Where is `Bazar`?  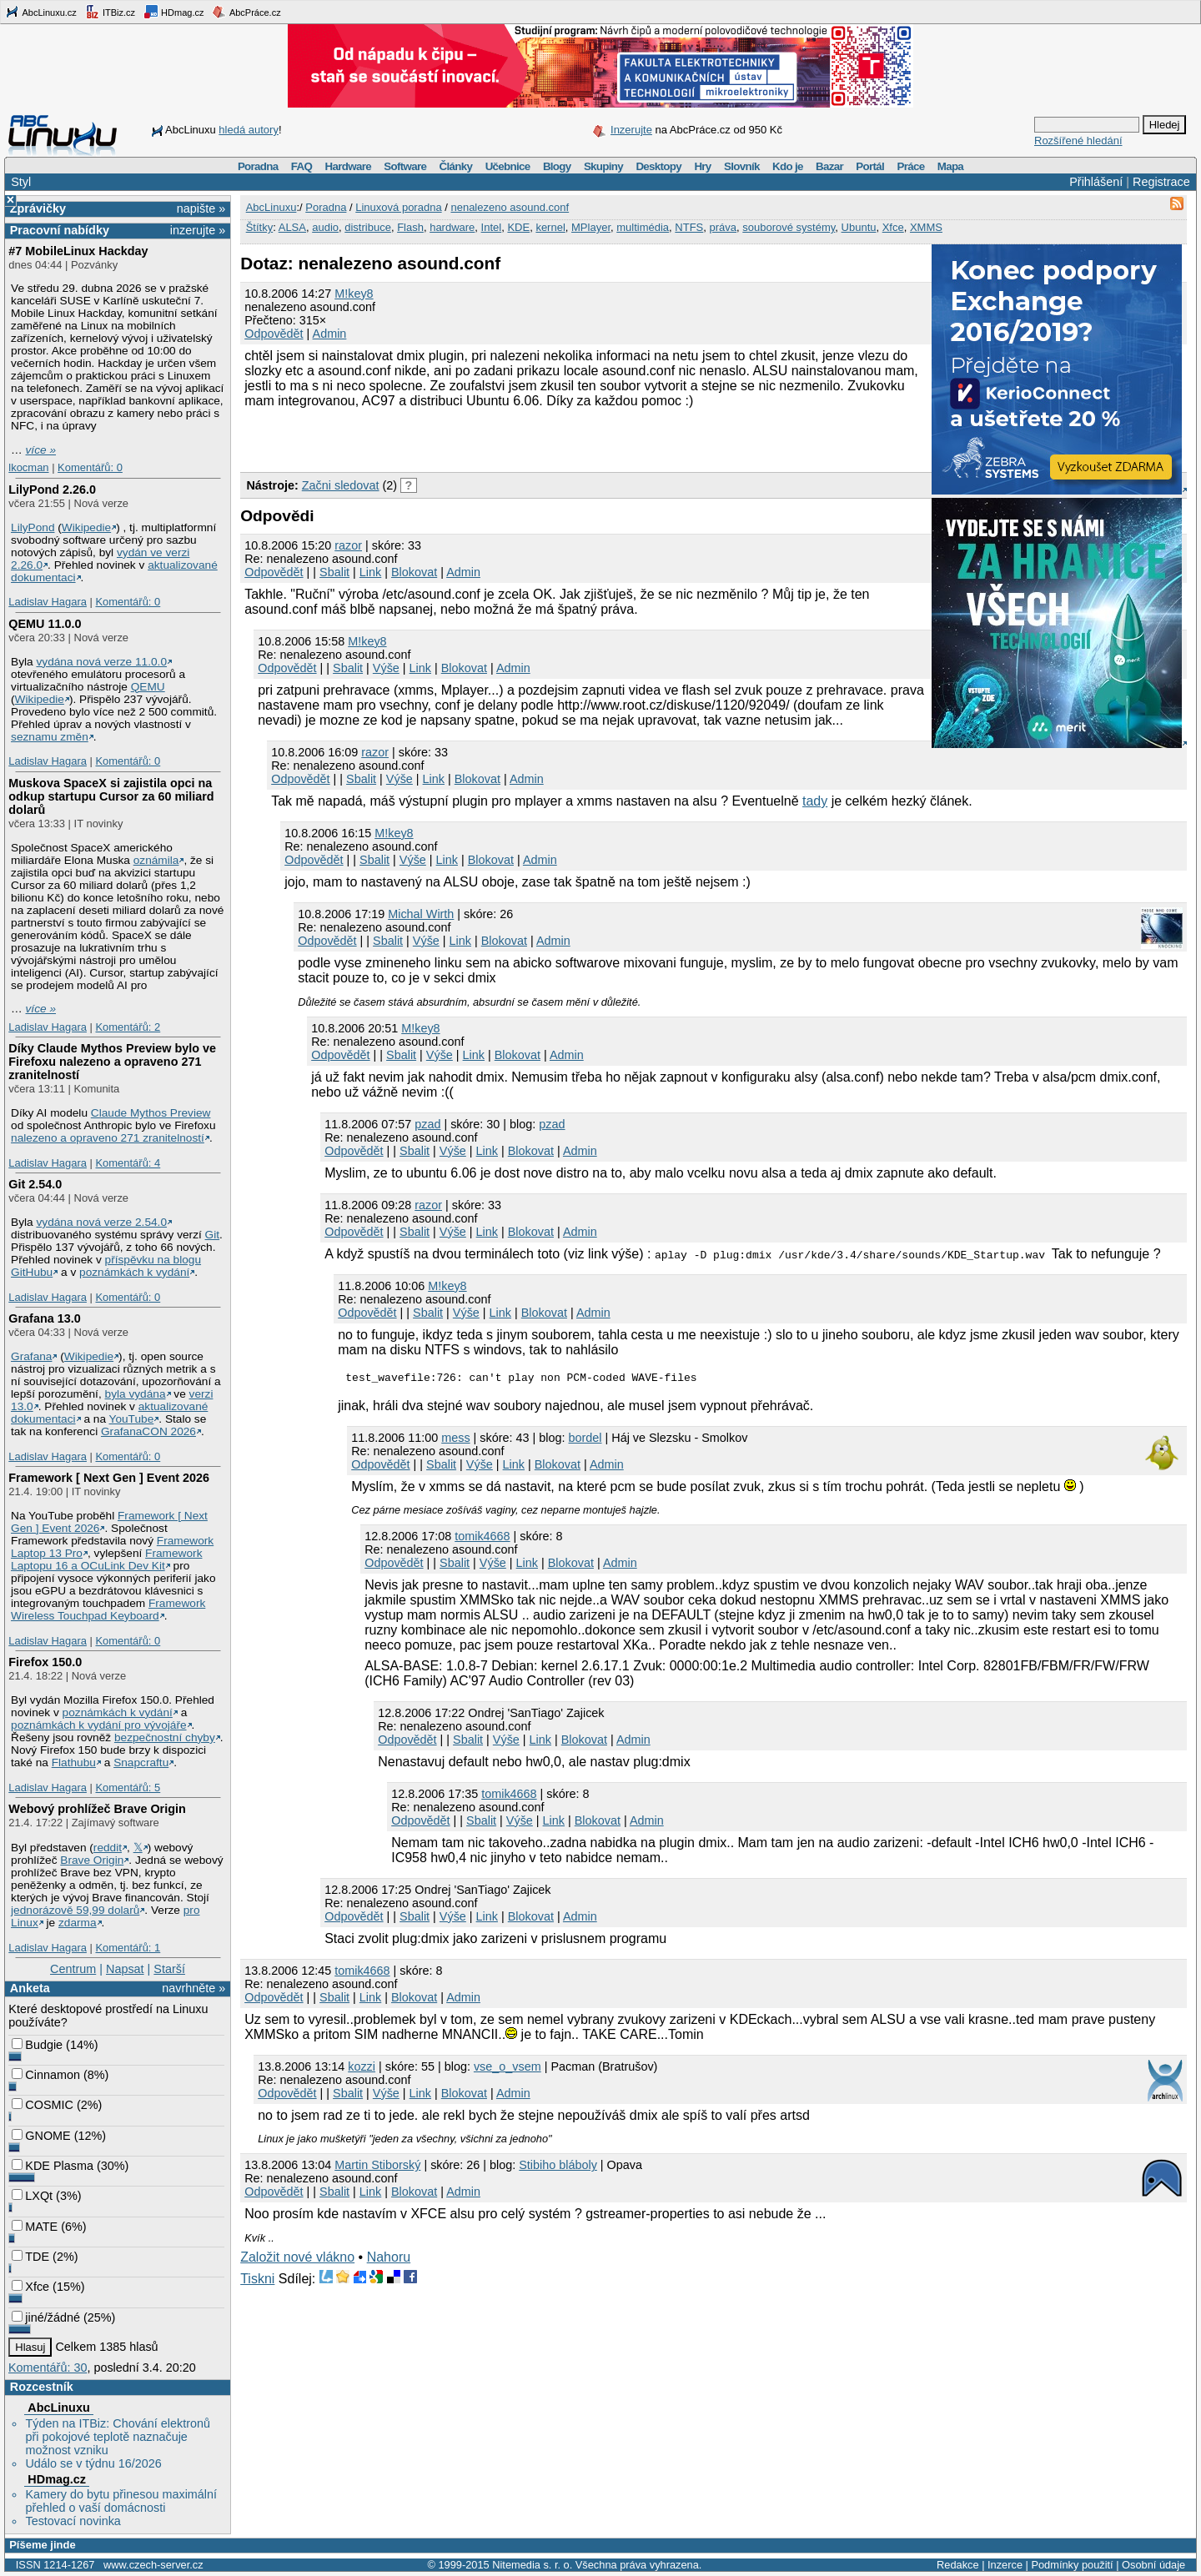
Bazar is located at coordinates (829, 166).